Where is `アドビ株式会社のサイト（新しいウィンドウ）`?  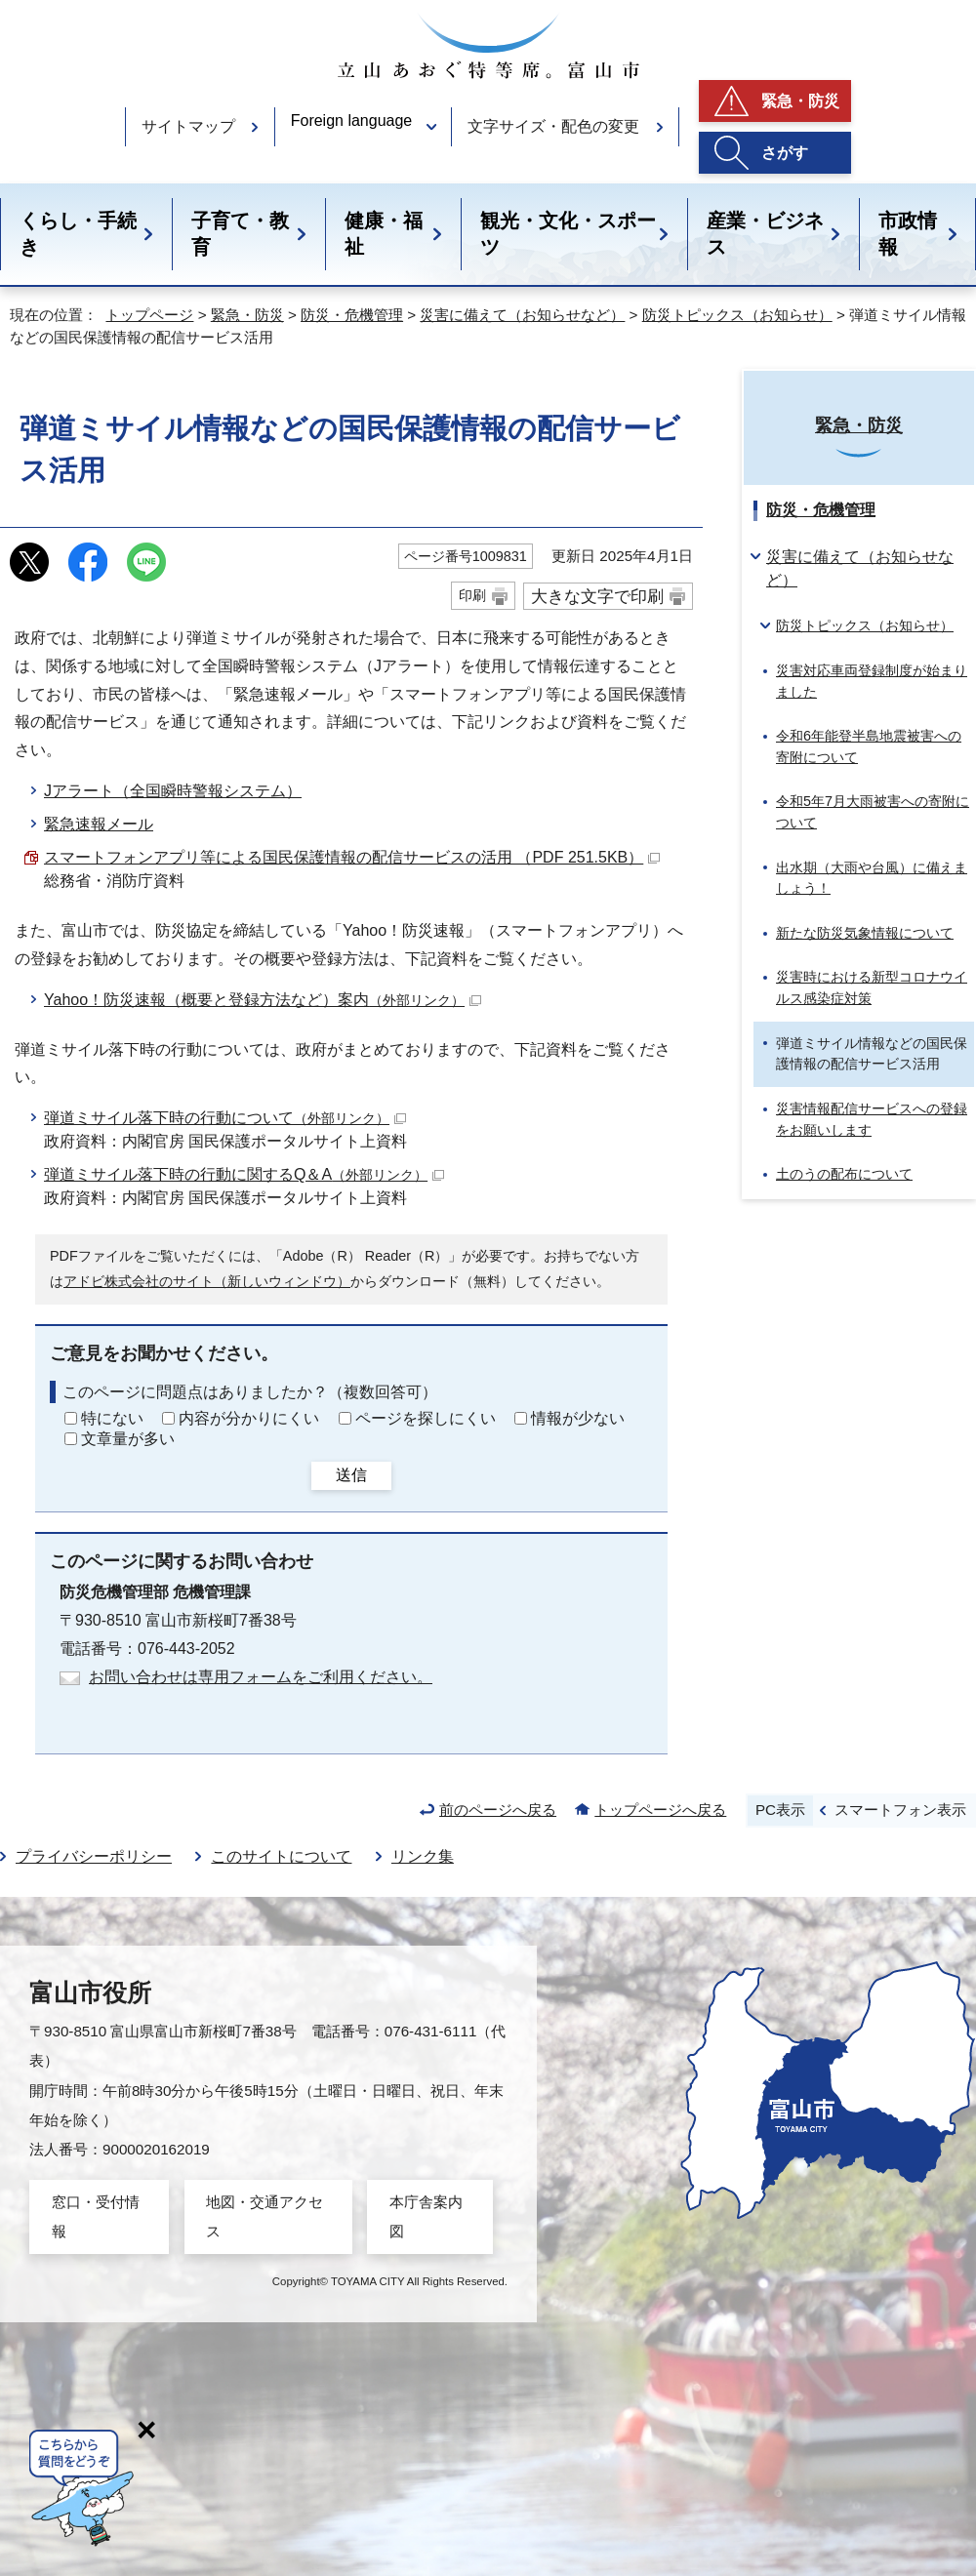
アドビ株式会社のサイト（新しいウィンドウ） is located at coordinates (206, 1281).